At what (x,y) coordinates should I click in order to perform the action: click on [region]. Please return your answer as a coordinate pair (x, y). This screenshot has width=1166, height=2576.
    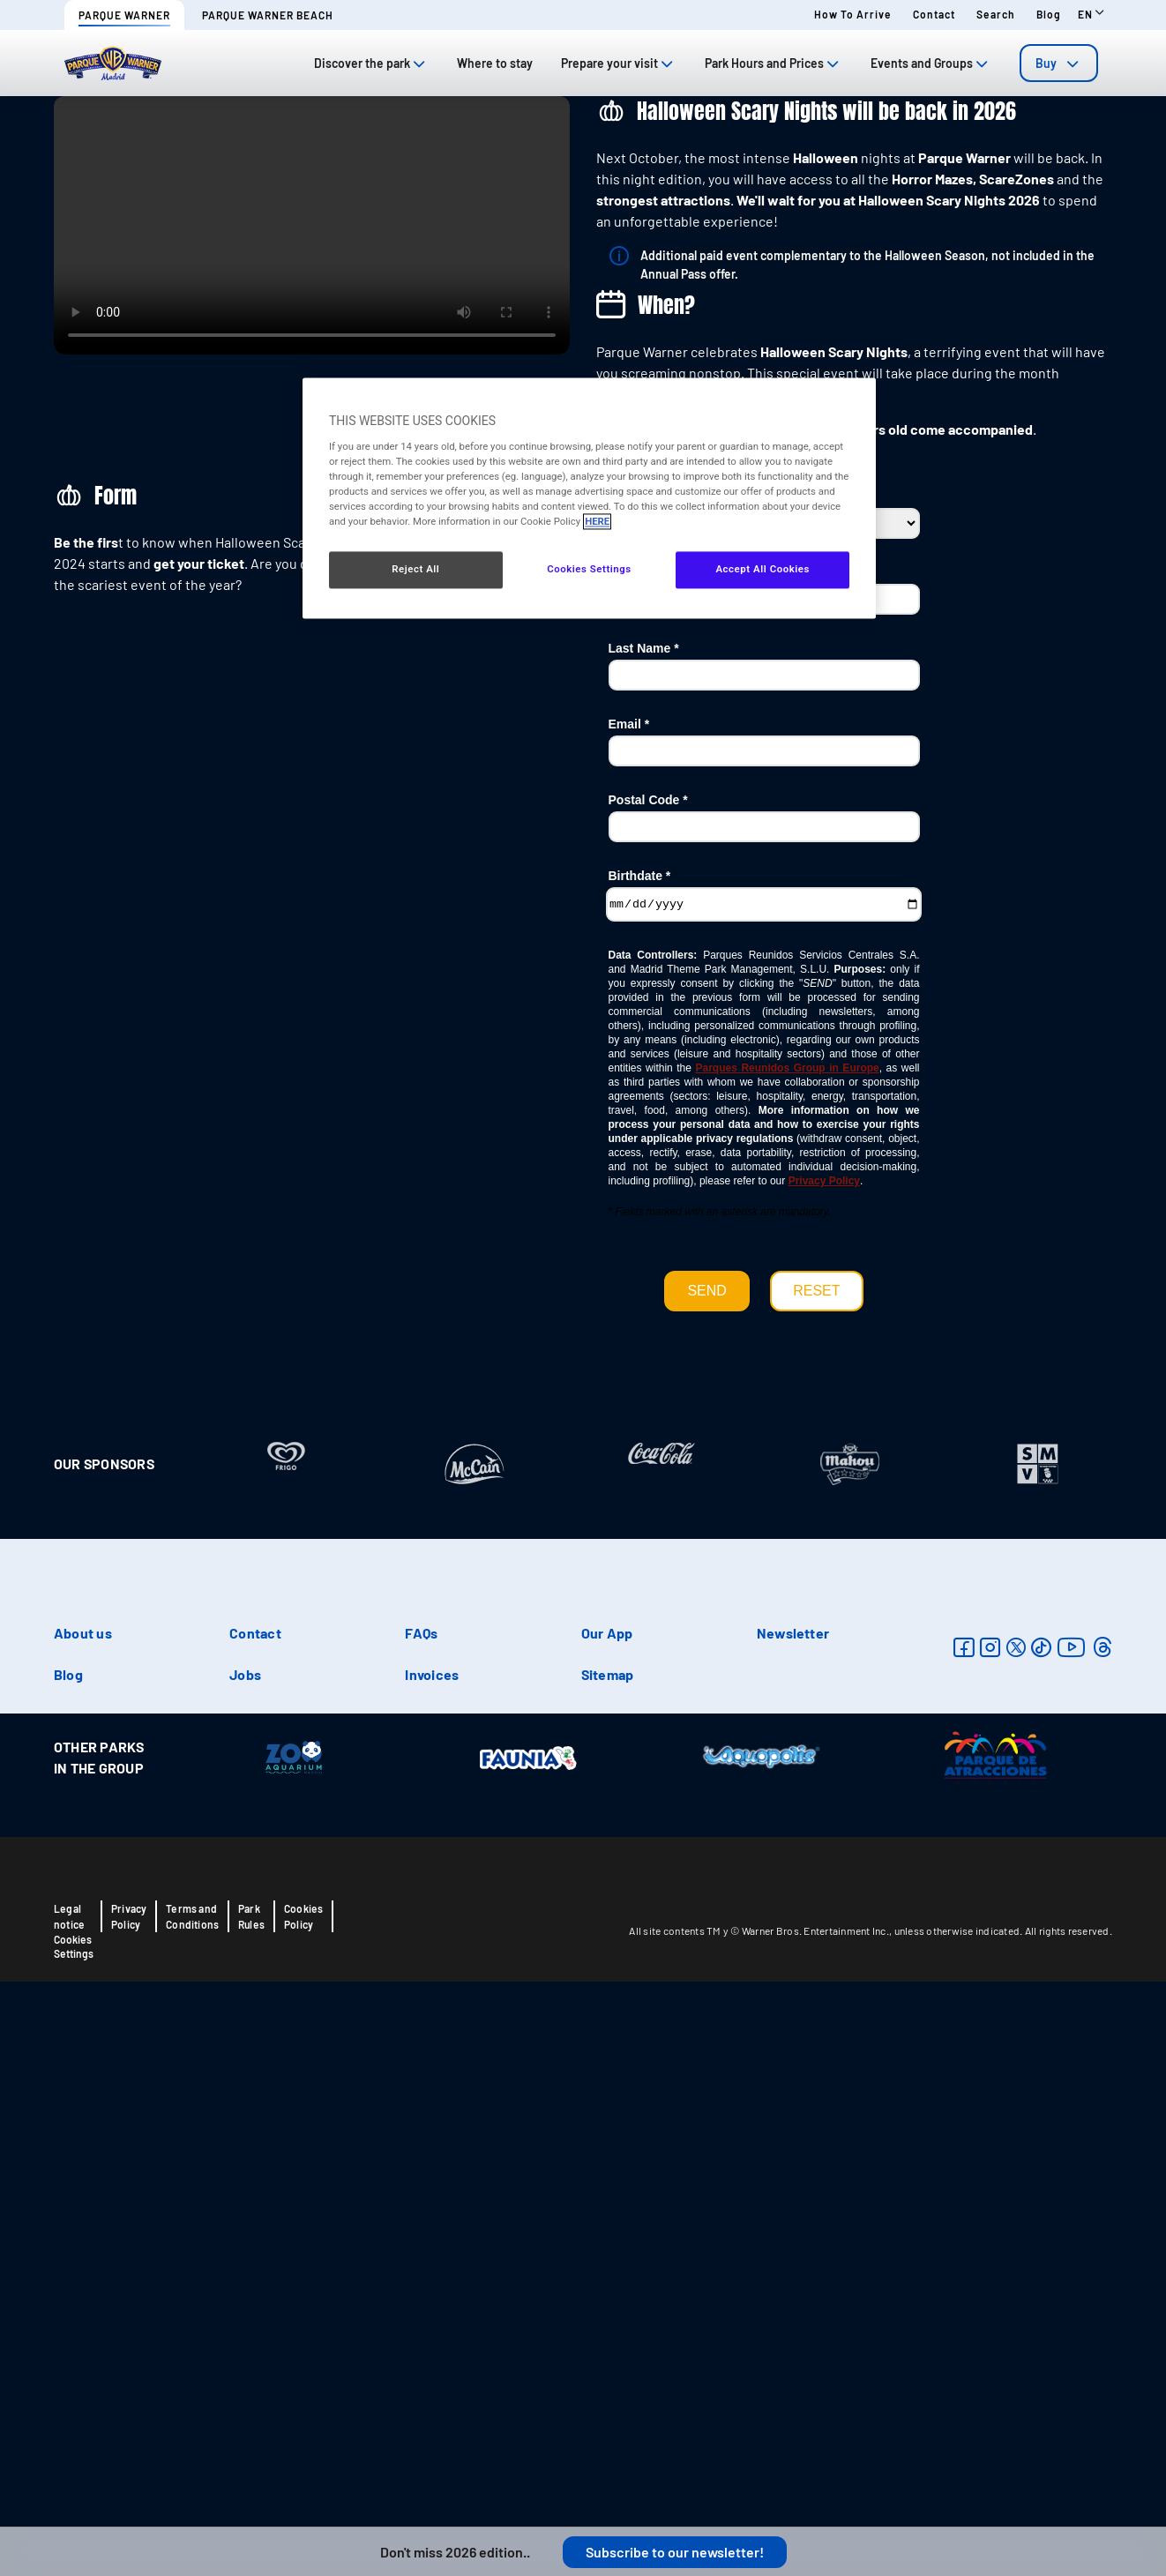
    Looking at the image, I should click on (589, 498).